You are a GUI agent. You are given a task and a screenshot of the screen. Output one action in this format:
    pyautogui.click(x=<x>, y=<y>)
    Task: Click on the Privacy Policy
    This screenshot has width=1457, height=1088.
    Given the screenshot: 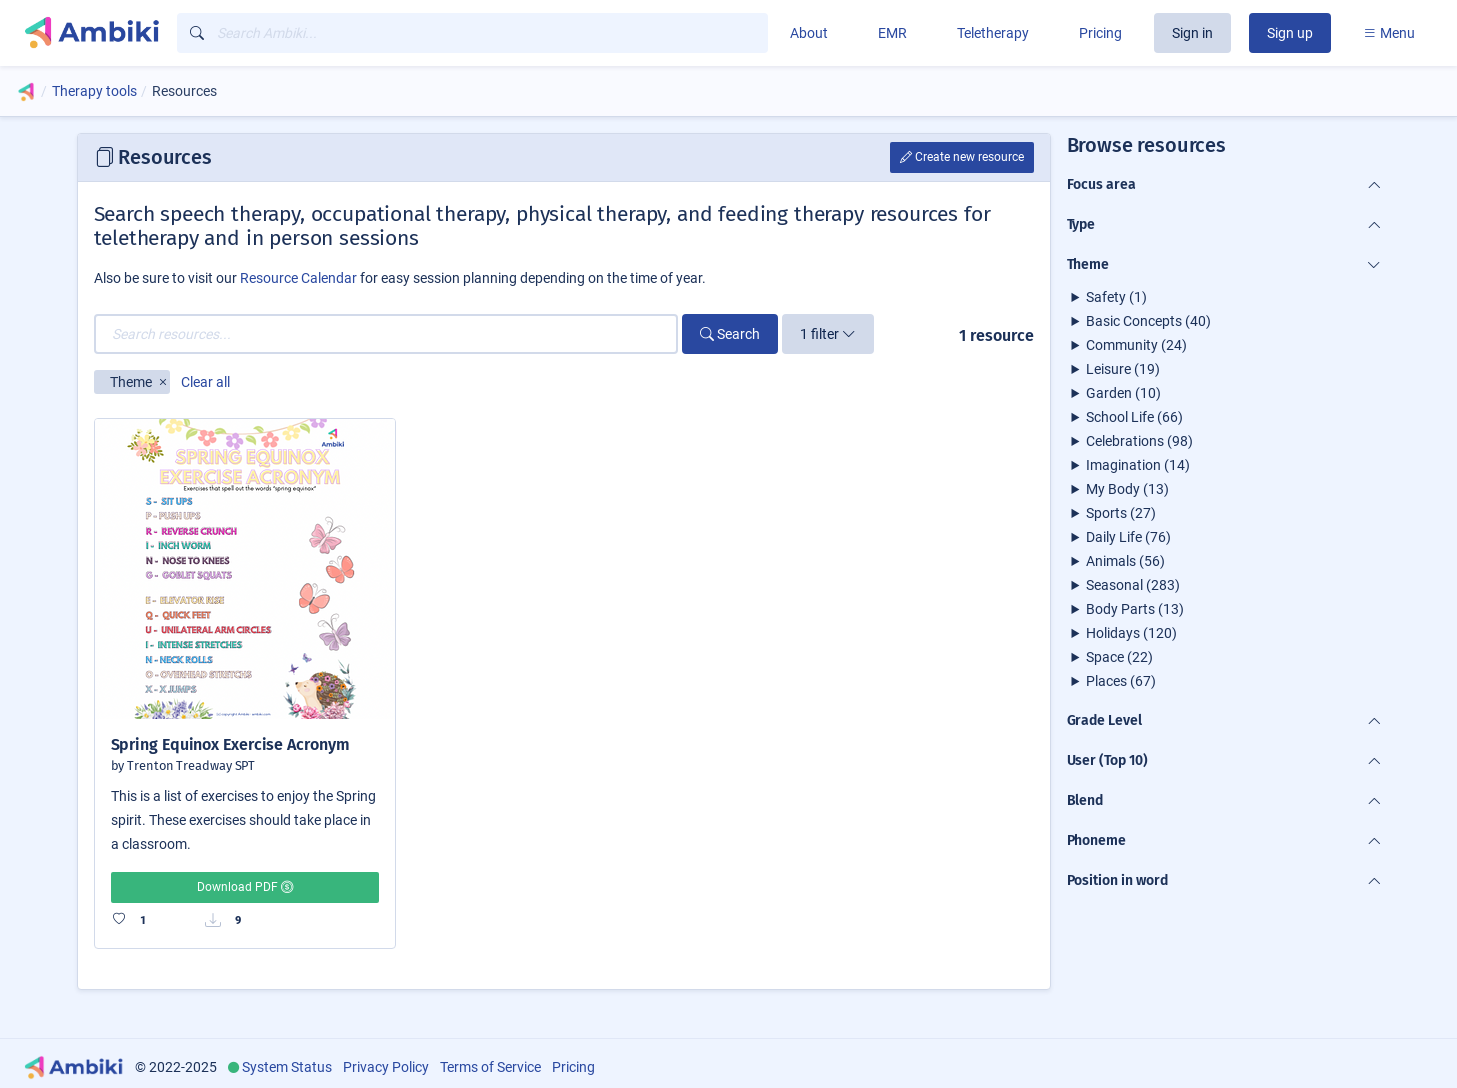 What is the action you would take?
    pyautogui.click(x=386, y=1067)
    